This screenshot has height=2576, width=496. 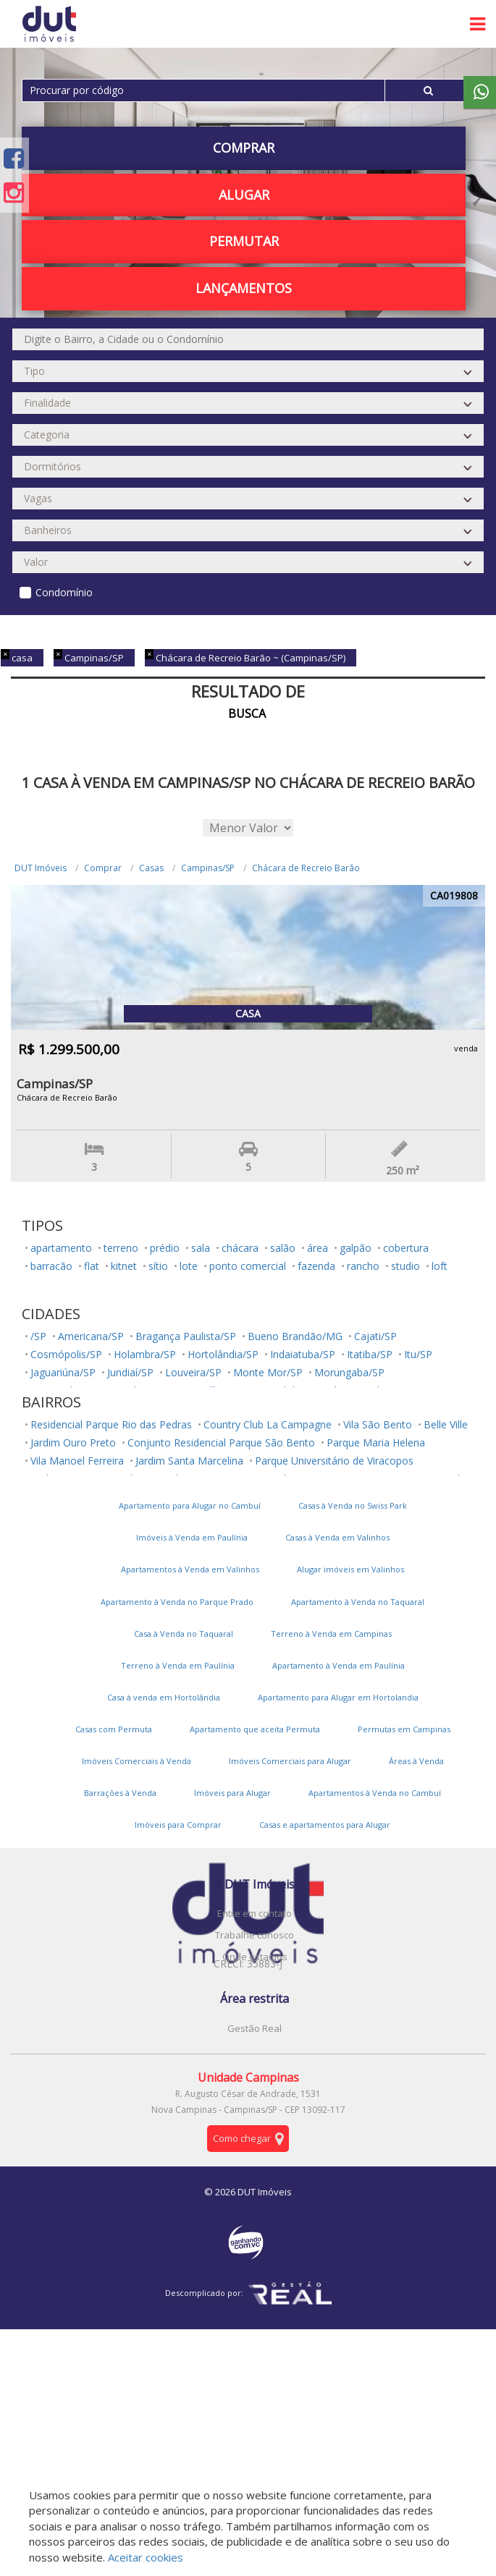 What do you see at coordinates (254, 1934) in the screenshot?
I see `Trabalhe conosco` at bounding box center [254, 1934].